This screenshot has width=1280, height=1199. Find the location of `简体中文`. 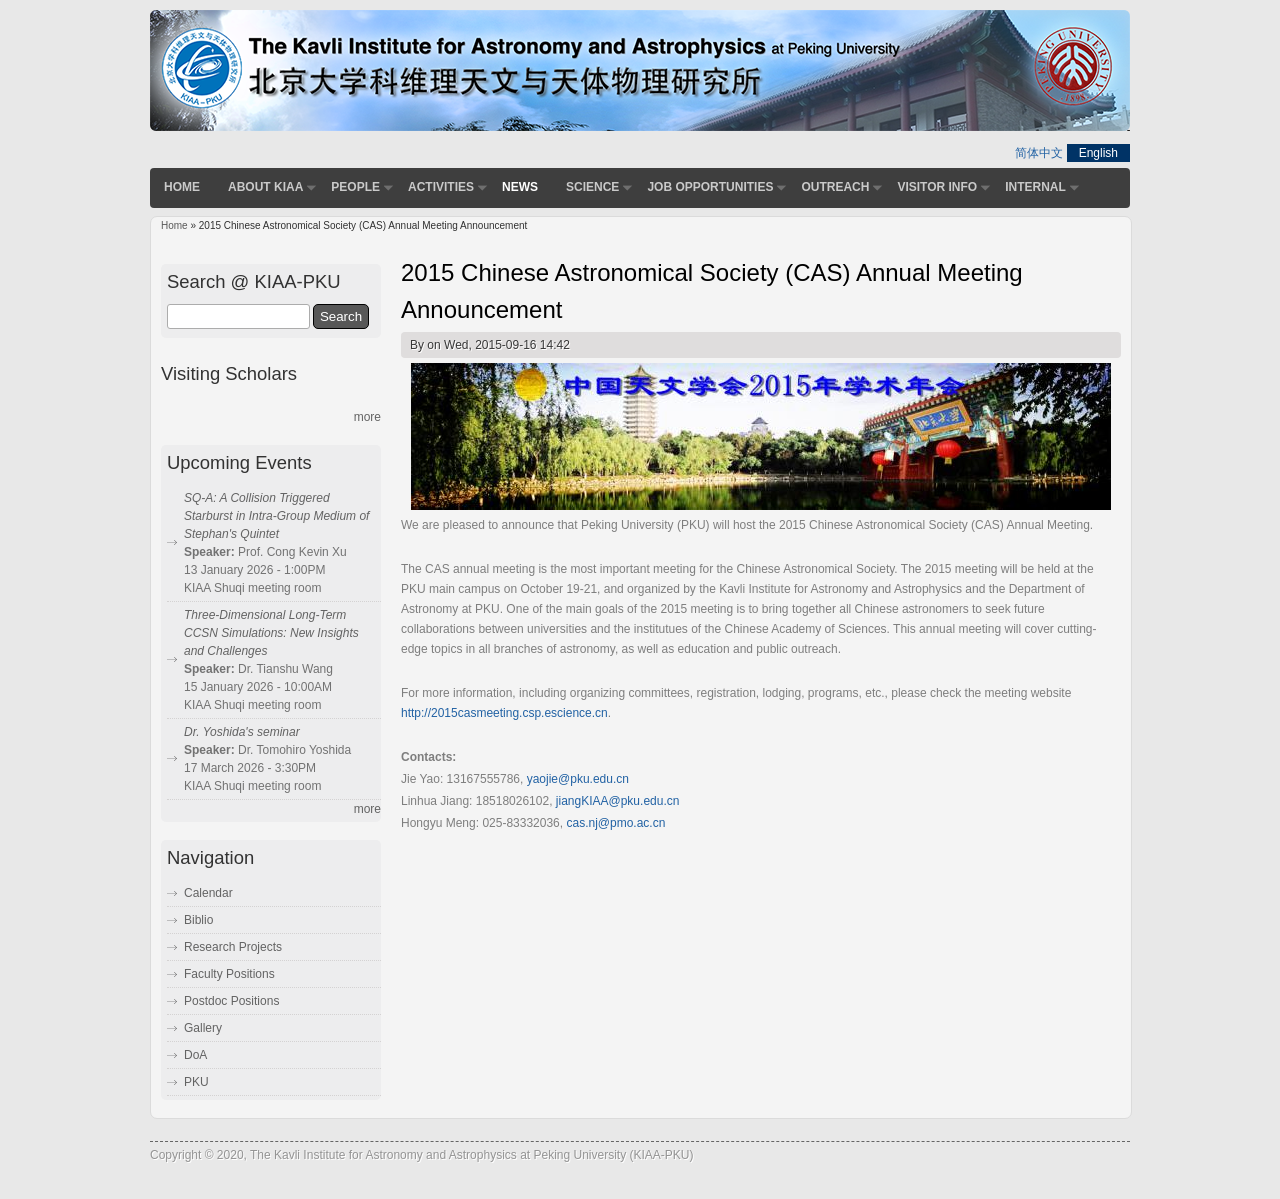

简体中文 is located at coordinates (1039, 153).